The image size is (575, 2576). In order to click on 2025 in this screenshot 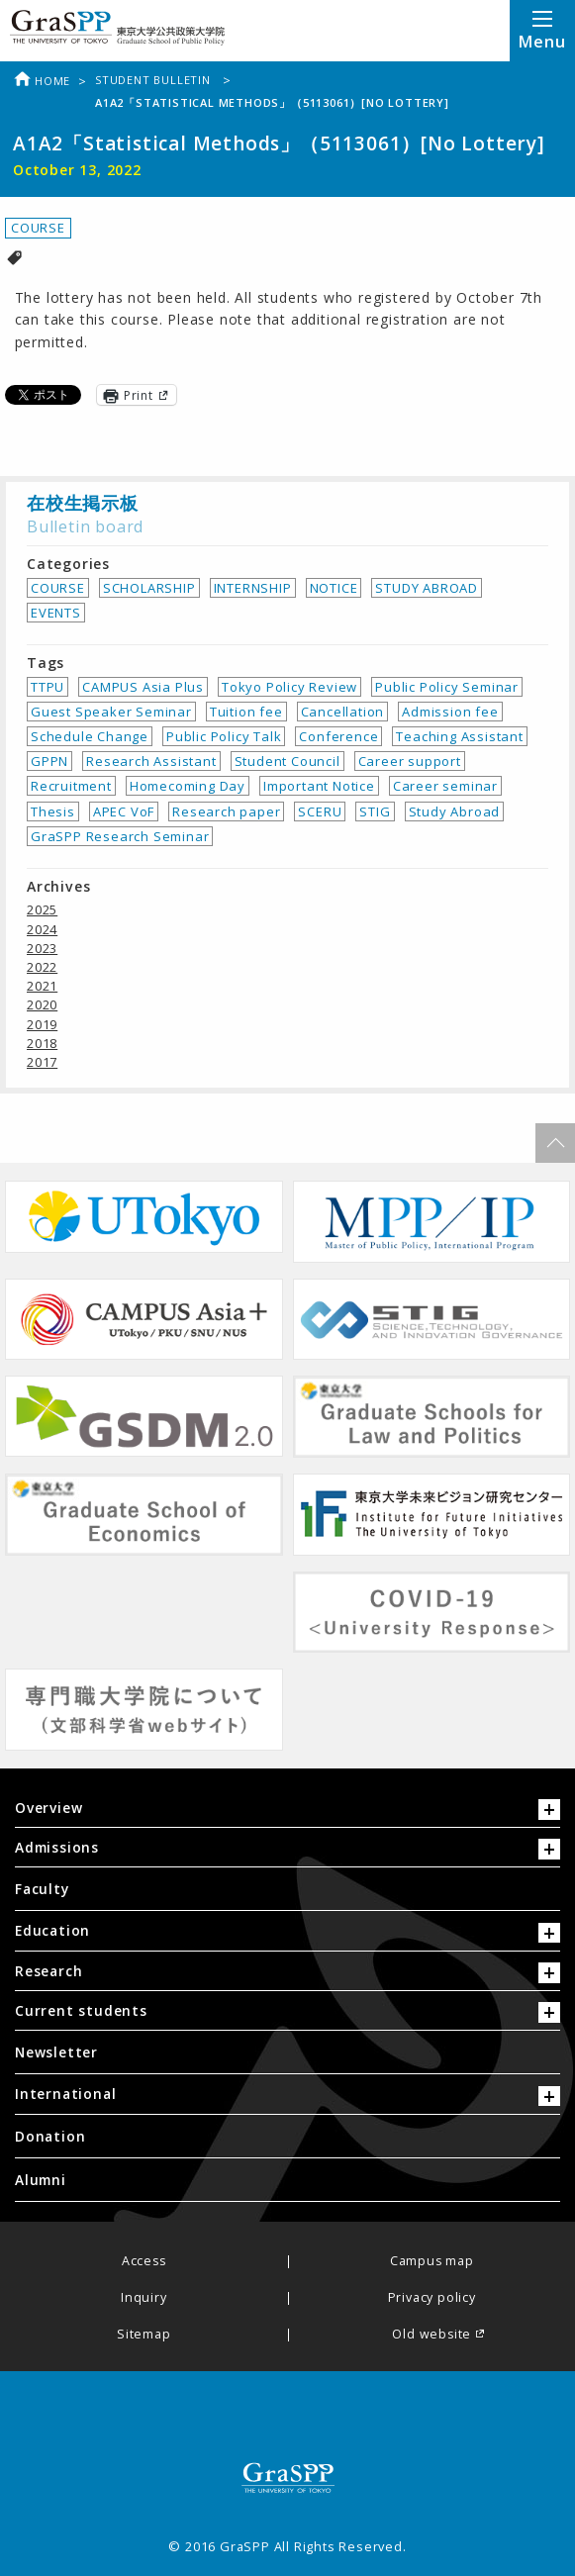, I will do `click(42, 909)`.